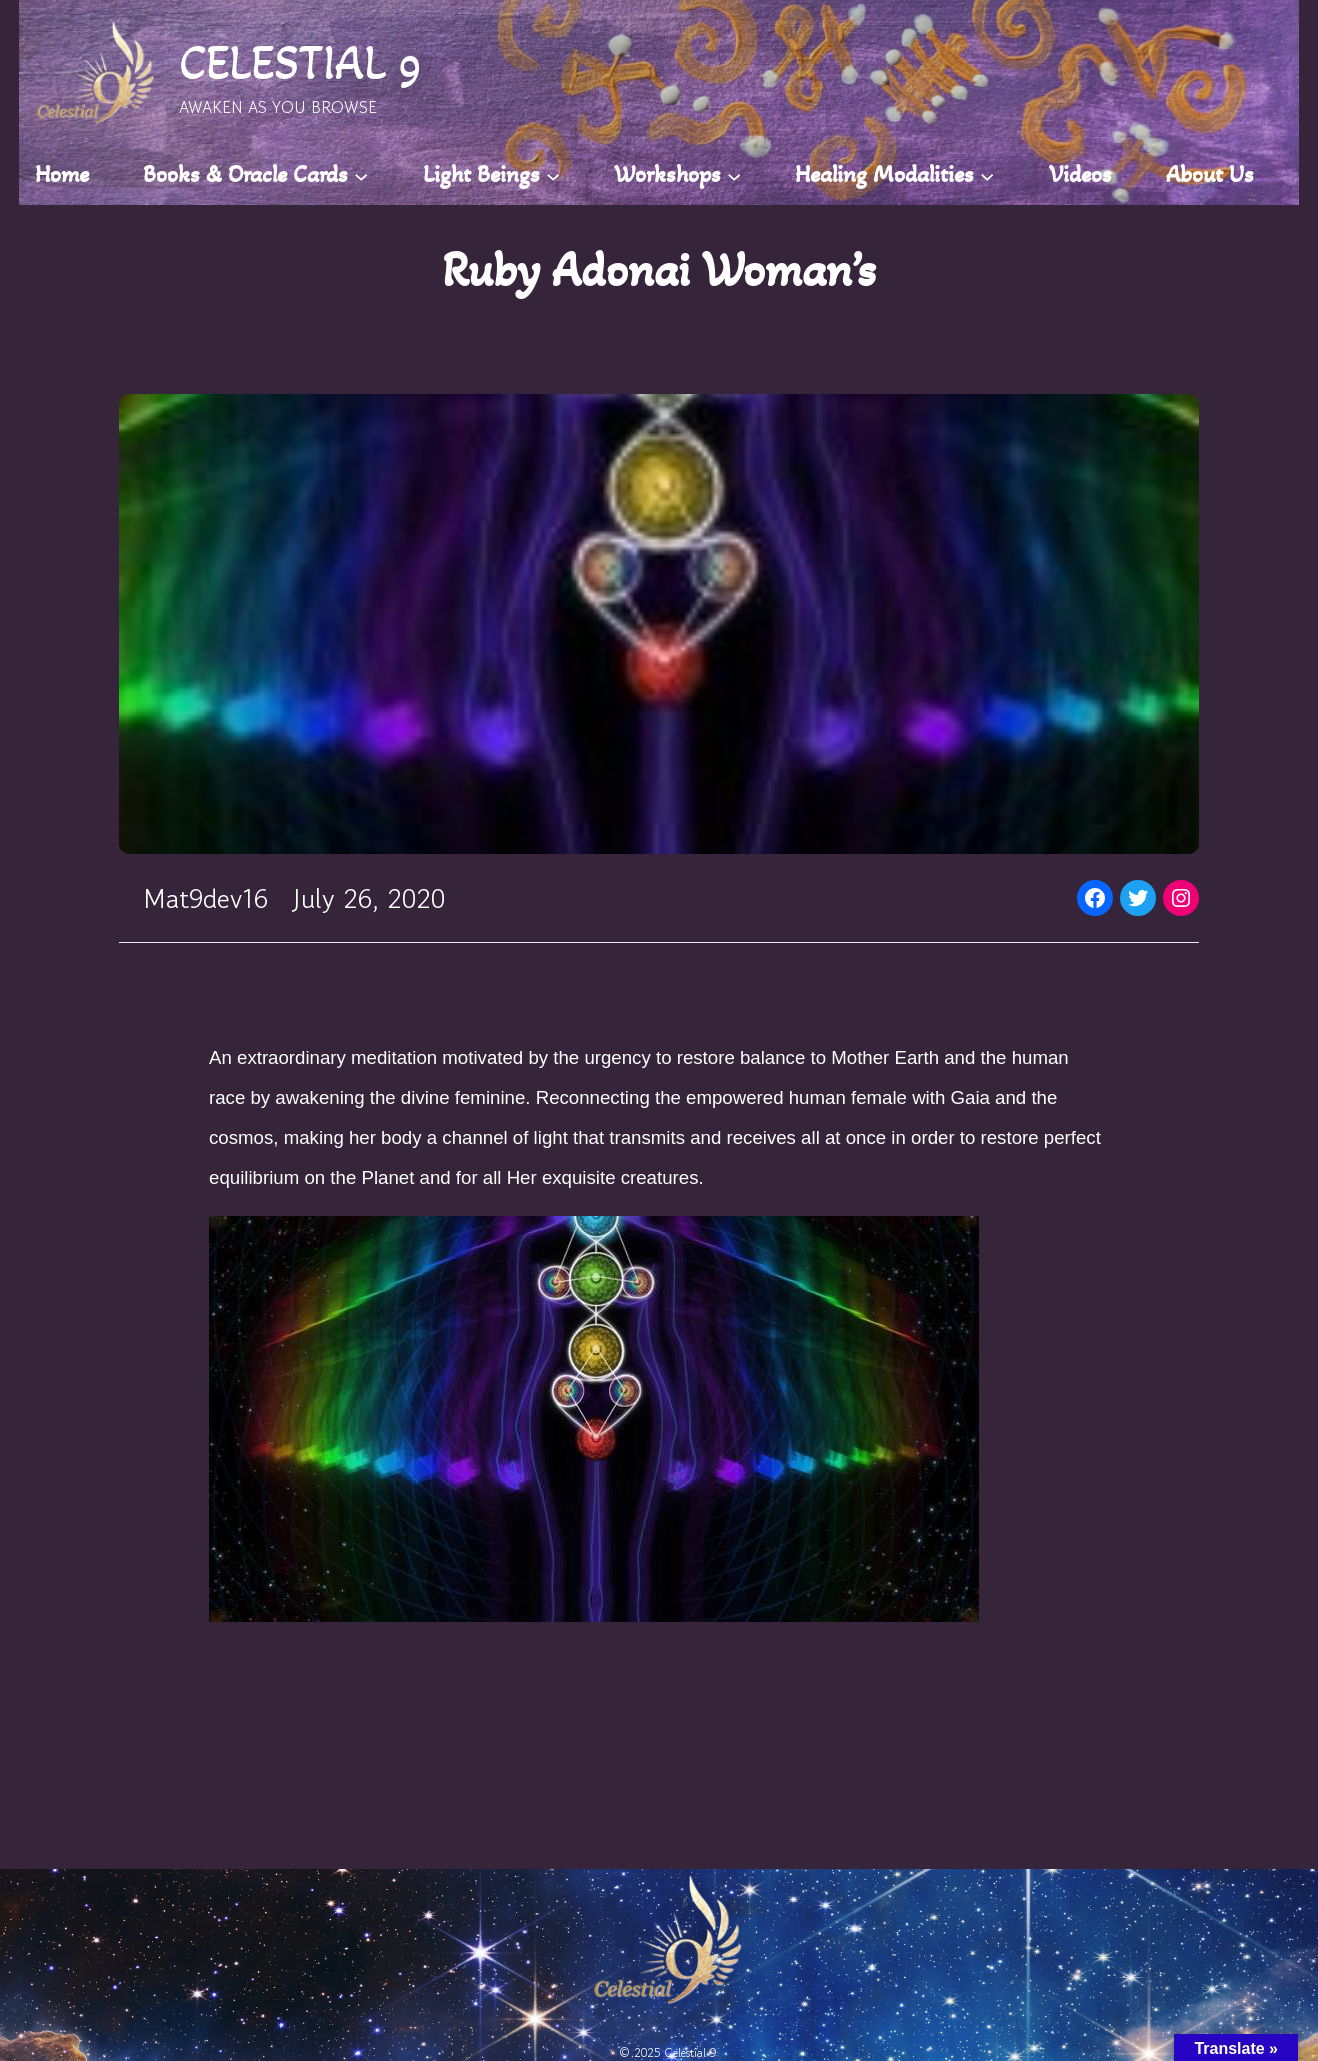  What do you see at coordinates (553, 175) in the screenshot?
I see `[Light Beings submenu]` at bounding box center [553, 175].